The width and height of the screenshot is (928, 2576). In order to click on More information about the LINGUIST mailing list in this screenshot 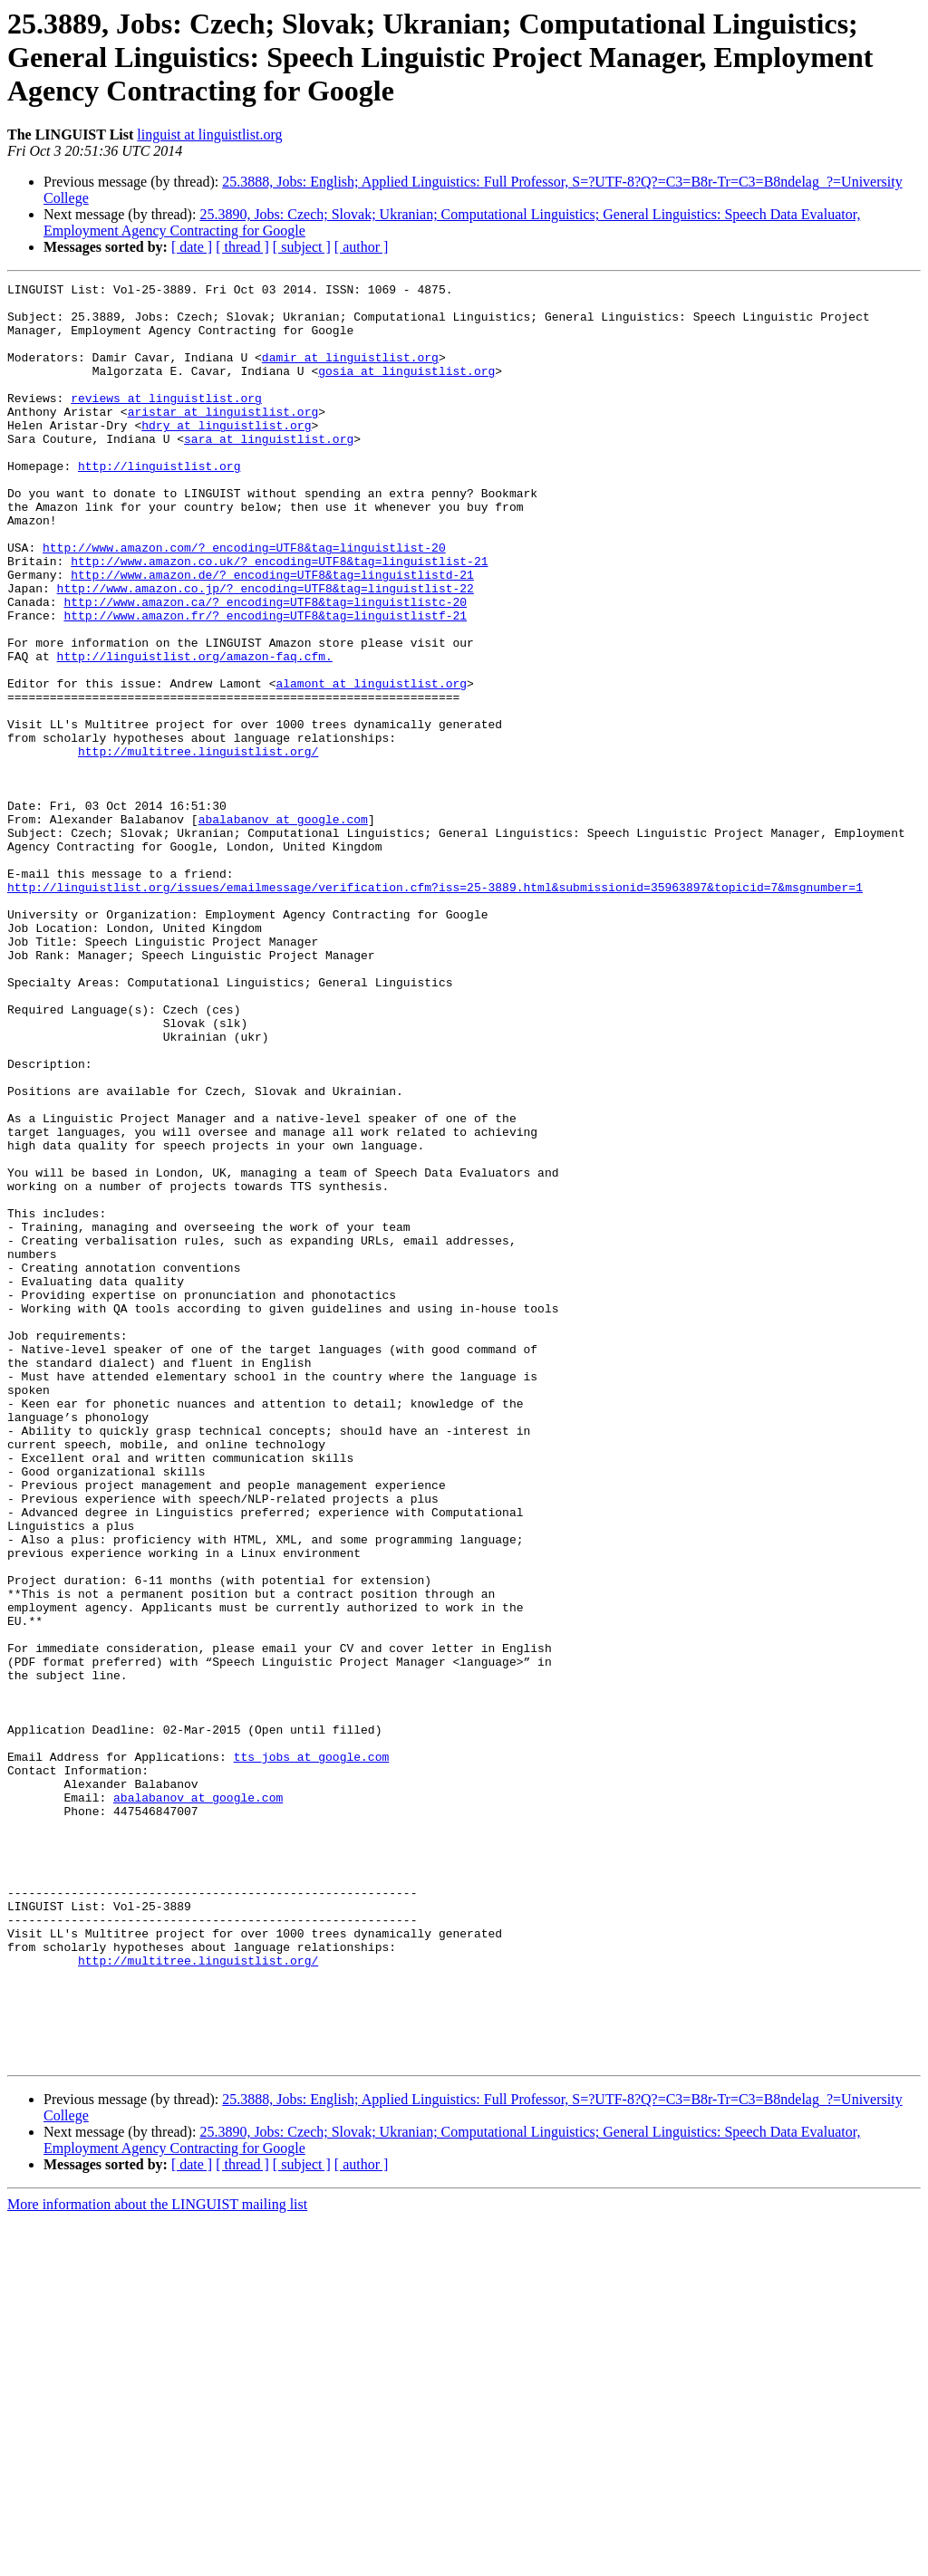, I will do `click(157, 2560)`.